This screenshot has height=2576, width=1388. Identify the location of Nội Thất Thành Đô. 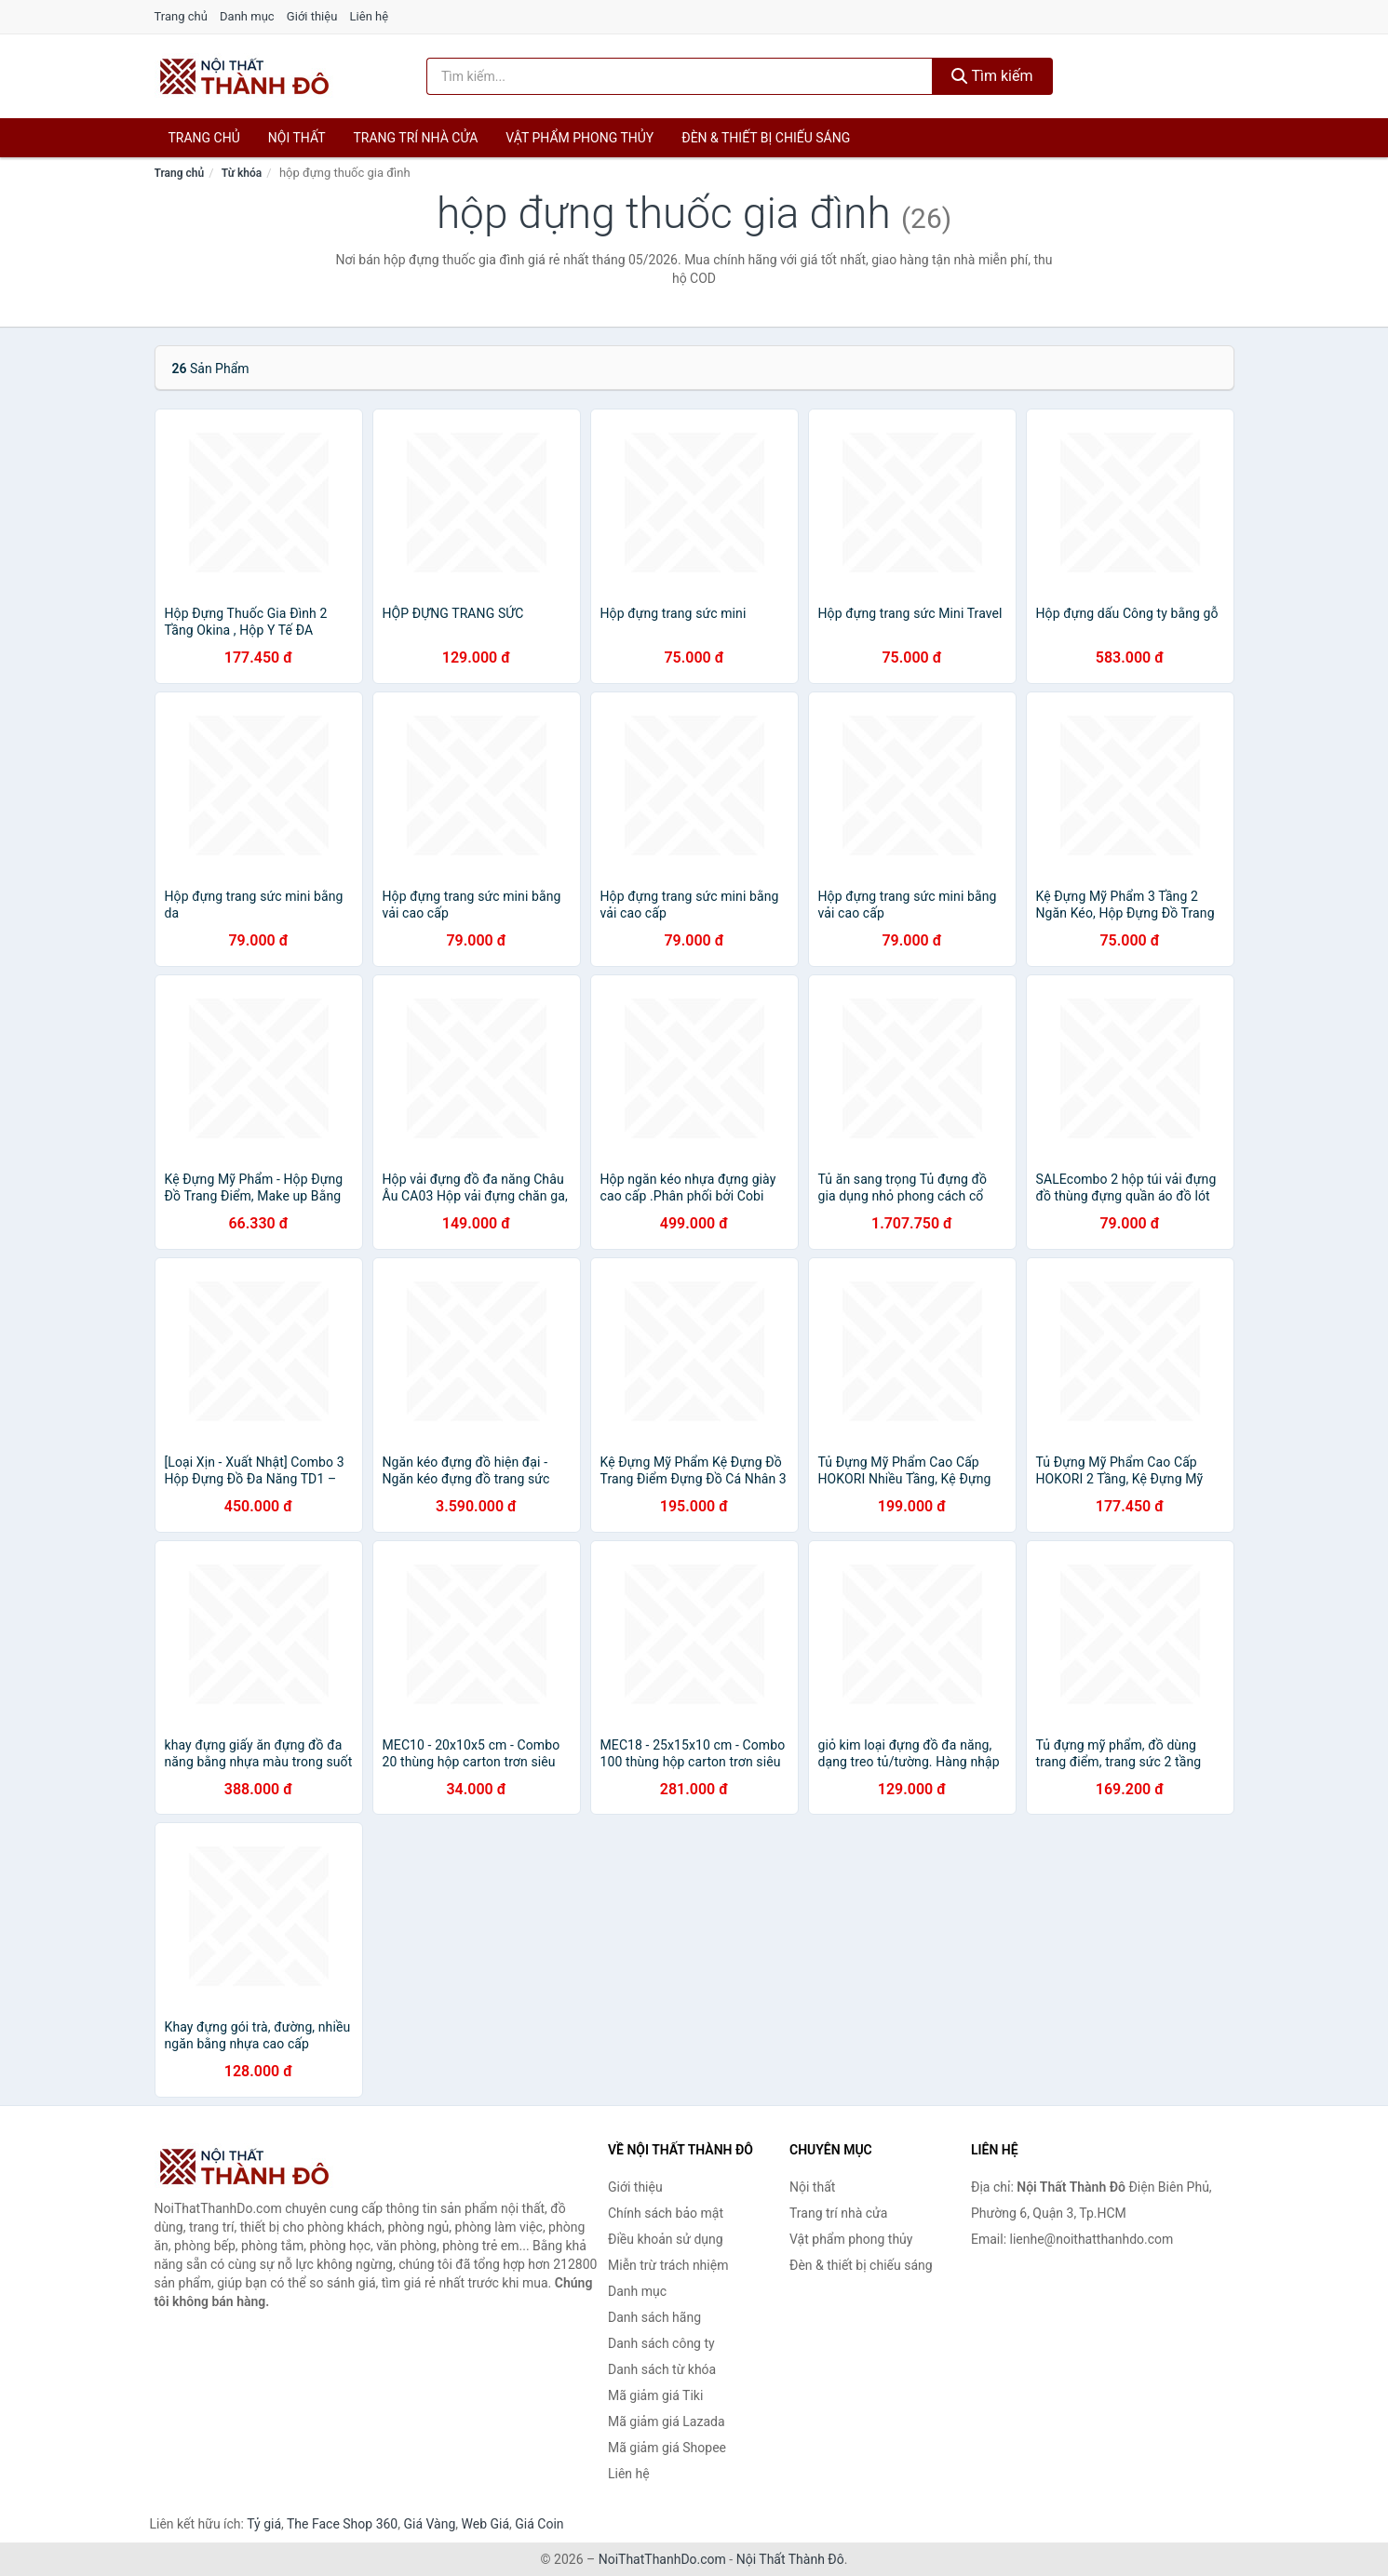
(790, 2559).